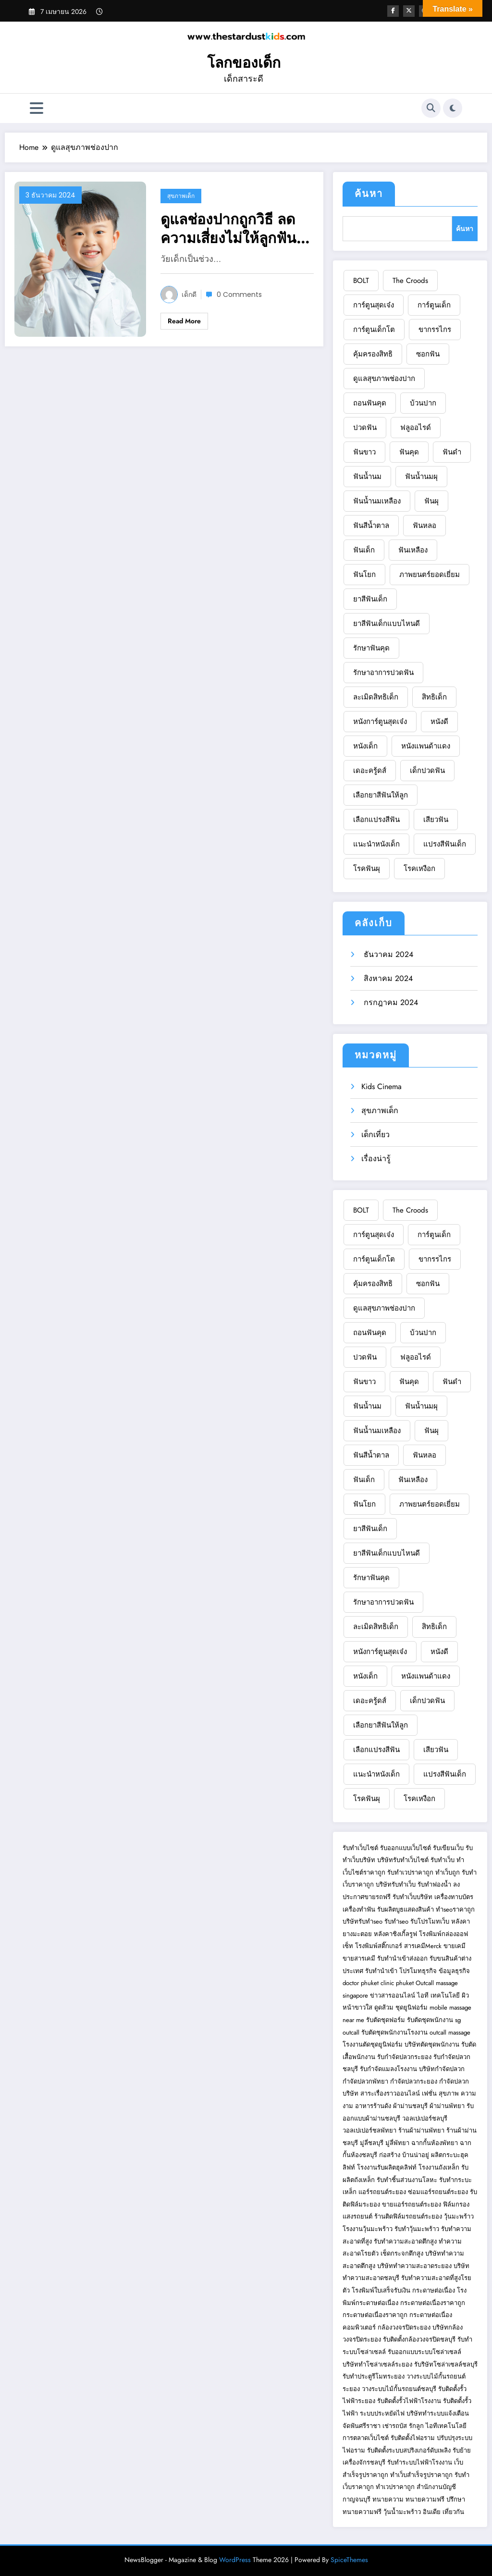  What do you see at coordinates (366, 868) in the screenshot?
I see `โรคฟันผุ [โรคฟันผุ (1 รายการ)]` at bounding box center [366, 868].